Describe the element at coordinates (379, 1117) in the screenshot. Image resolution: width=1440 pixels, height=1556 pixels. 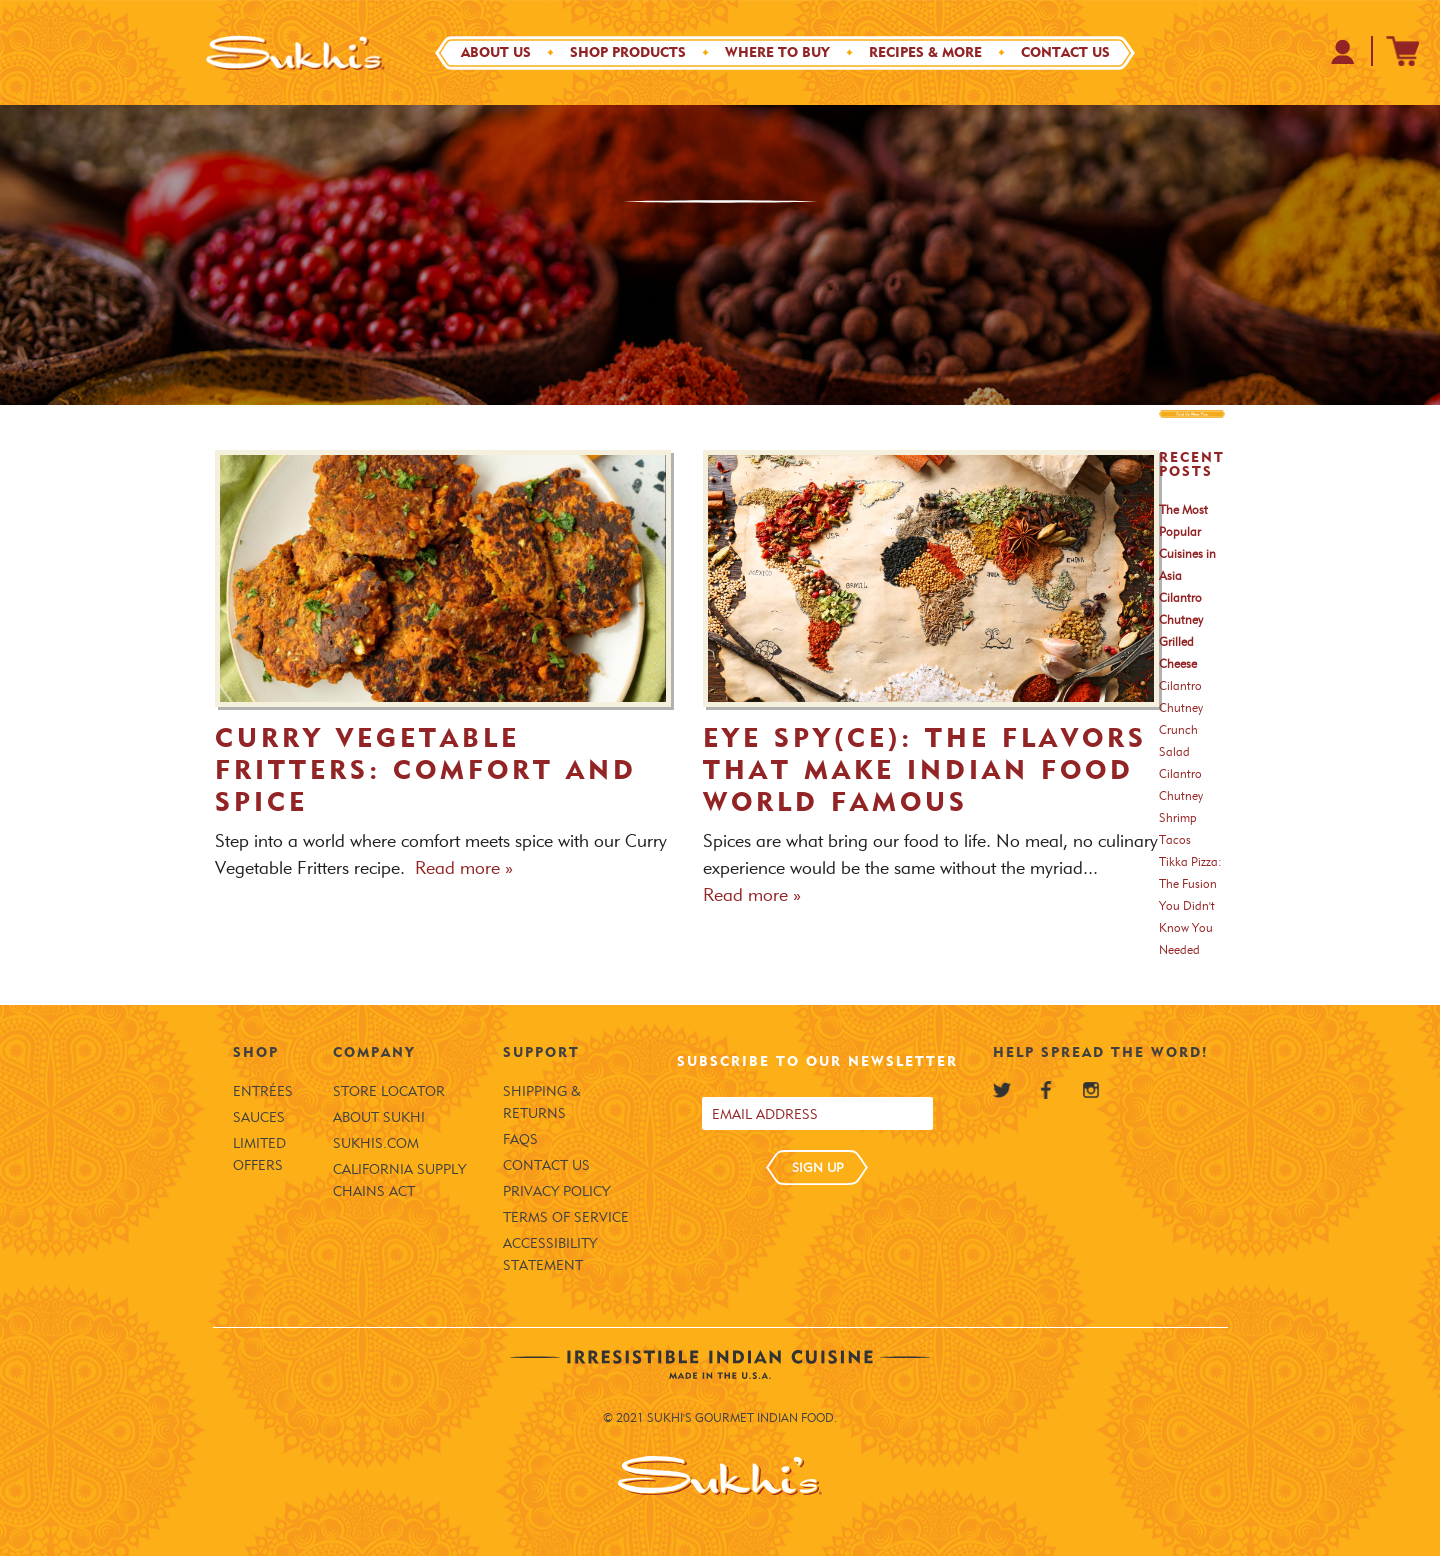
I see `About Sukhi` at that location.